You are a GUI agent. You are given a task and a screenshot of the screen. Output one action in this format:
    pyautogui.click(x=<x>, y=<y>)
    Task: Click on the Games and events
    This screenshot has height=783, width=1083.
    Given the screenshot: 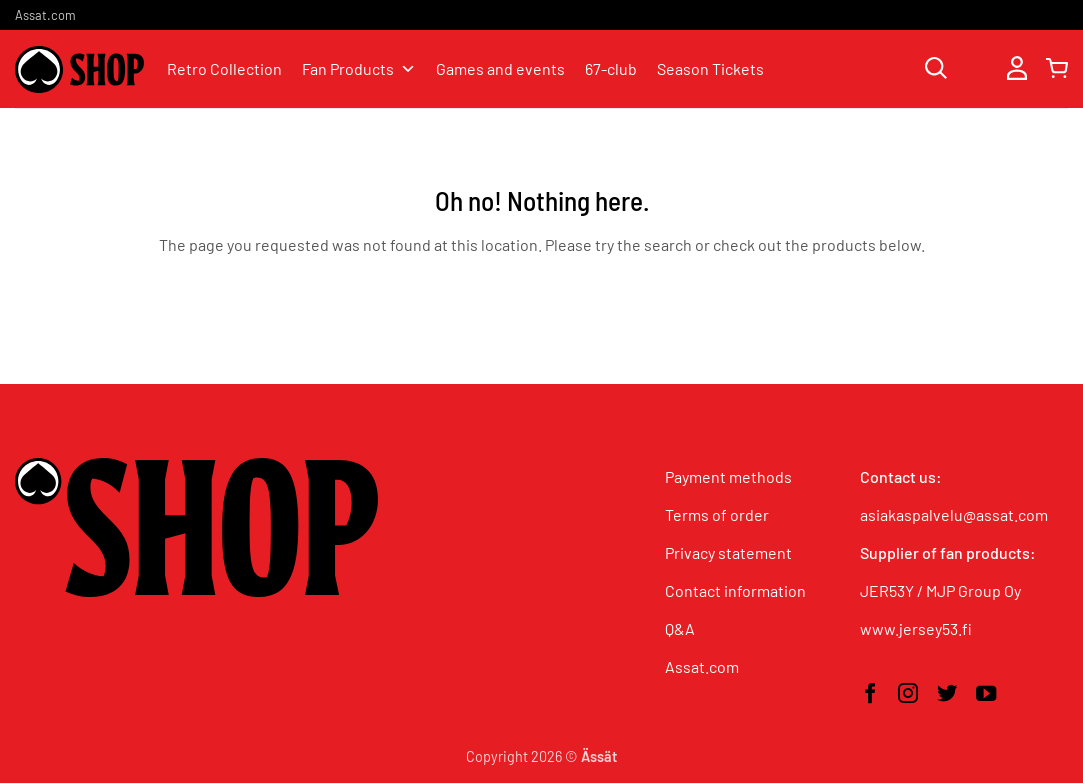 What is the action you would take?
    pyautogui.click(x=500, y=68)
    